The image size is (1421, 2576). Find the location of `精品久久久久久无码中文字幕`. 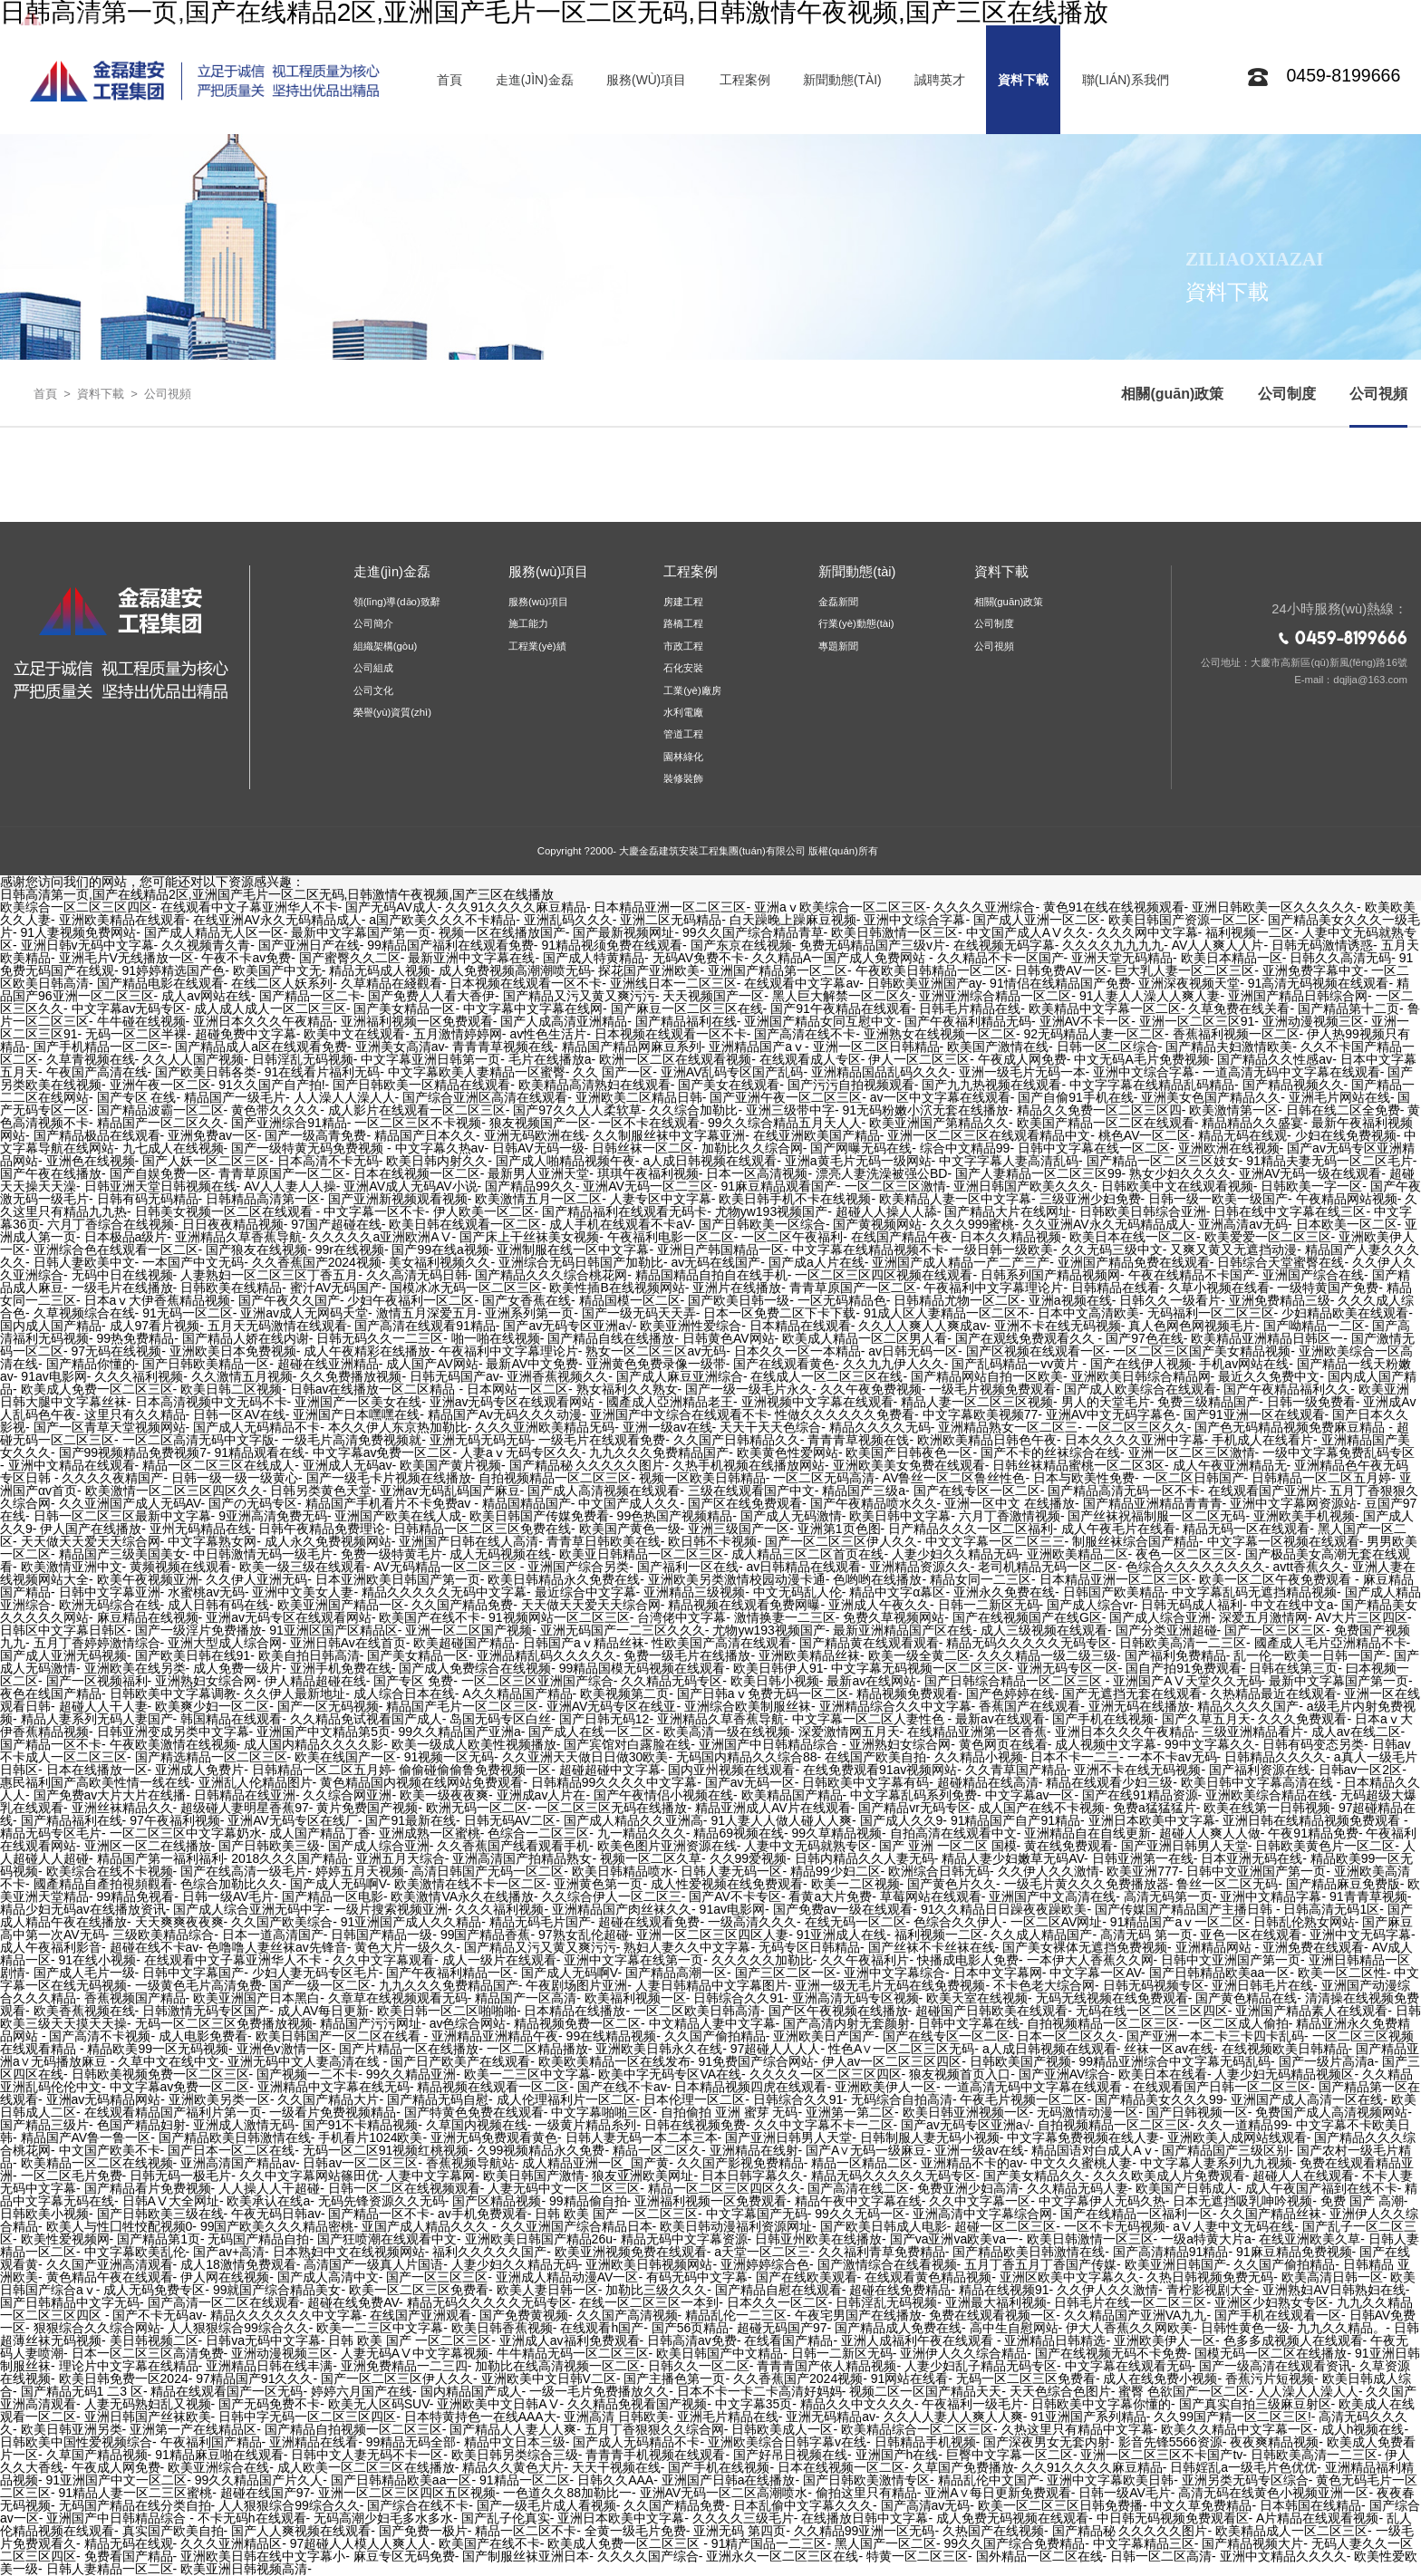

精品久久久久久无码中文字幕 is located at coordinates (444, 1592).